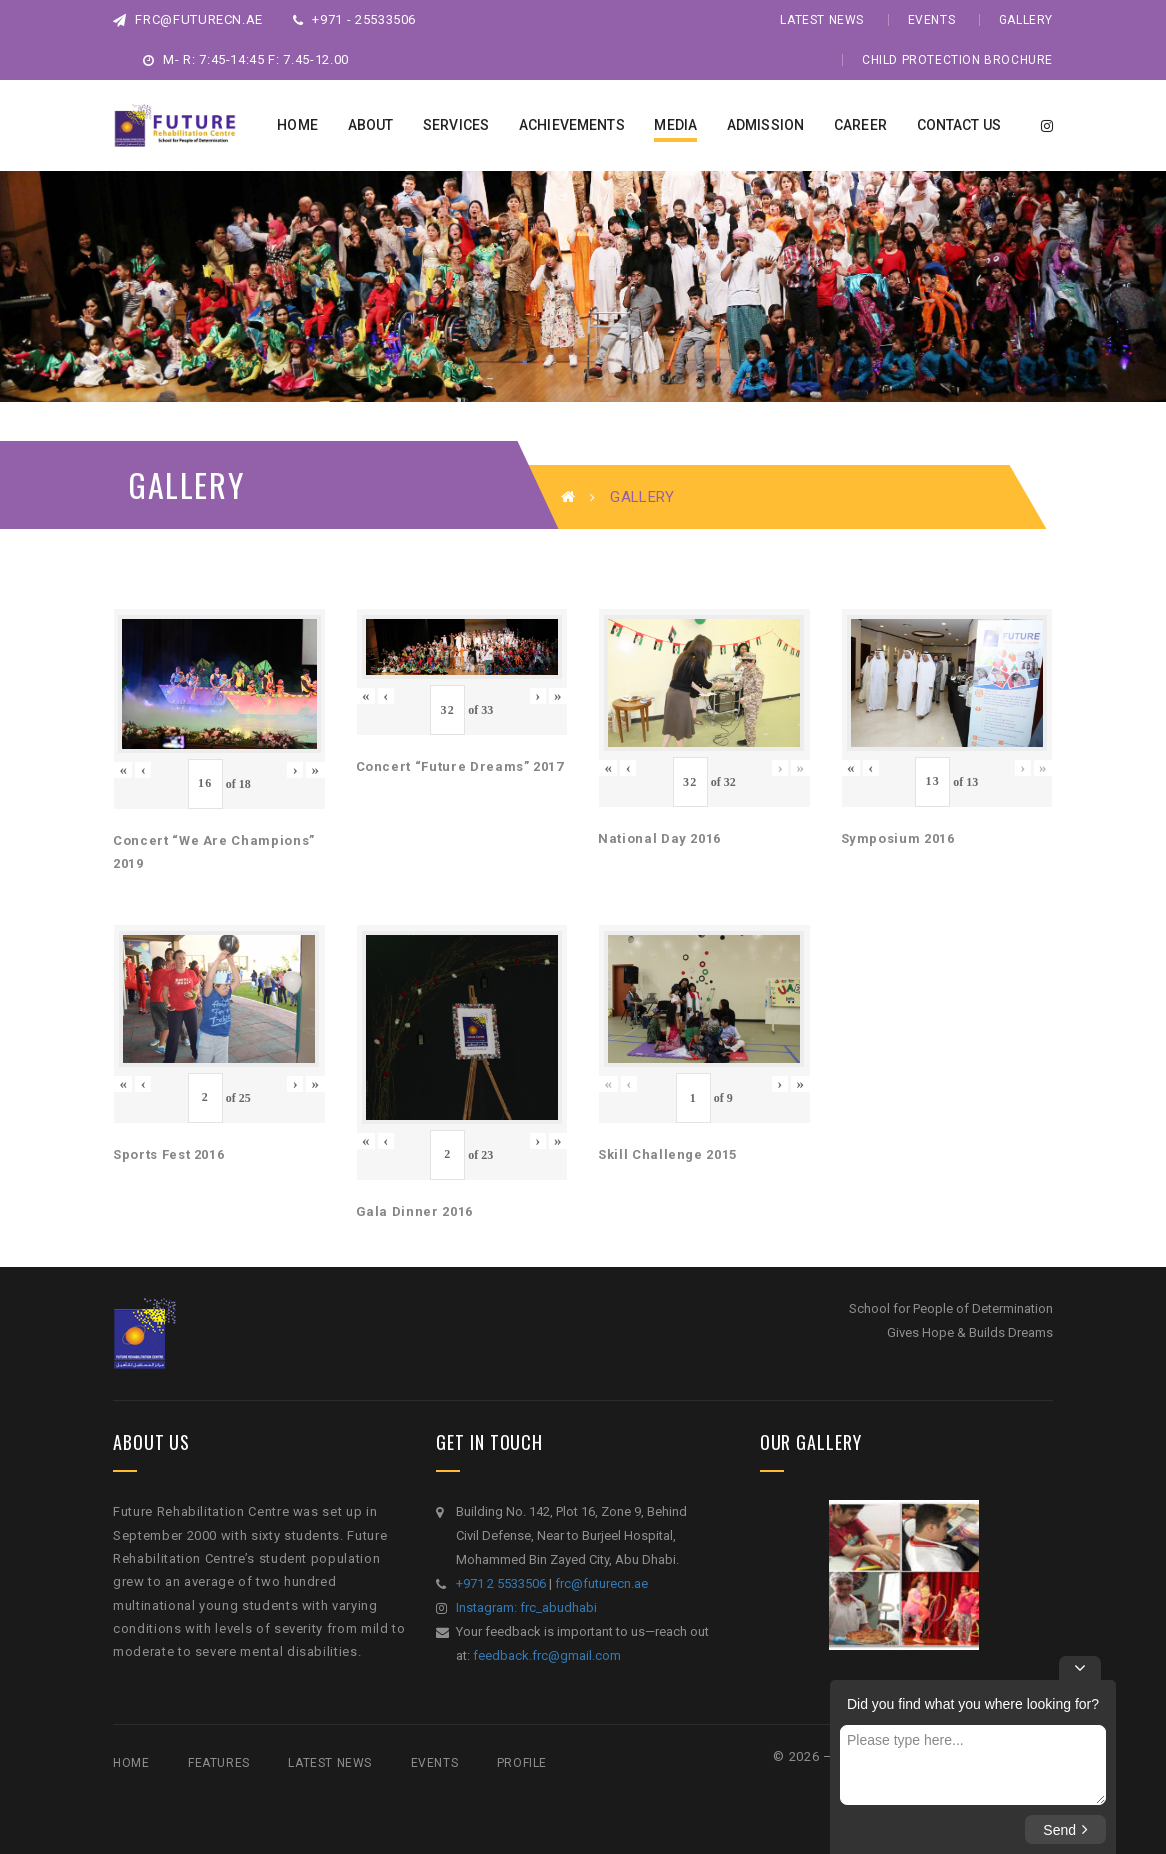  Describe the element at coordinates (501, 1583) in the screenshot. I see `+971 2 5533506` at that location.